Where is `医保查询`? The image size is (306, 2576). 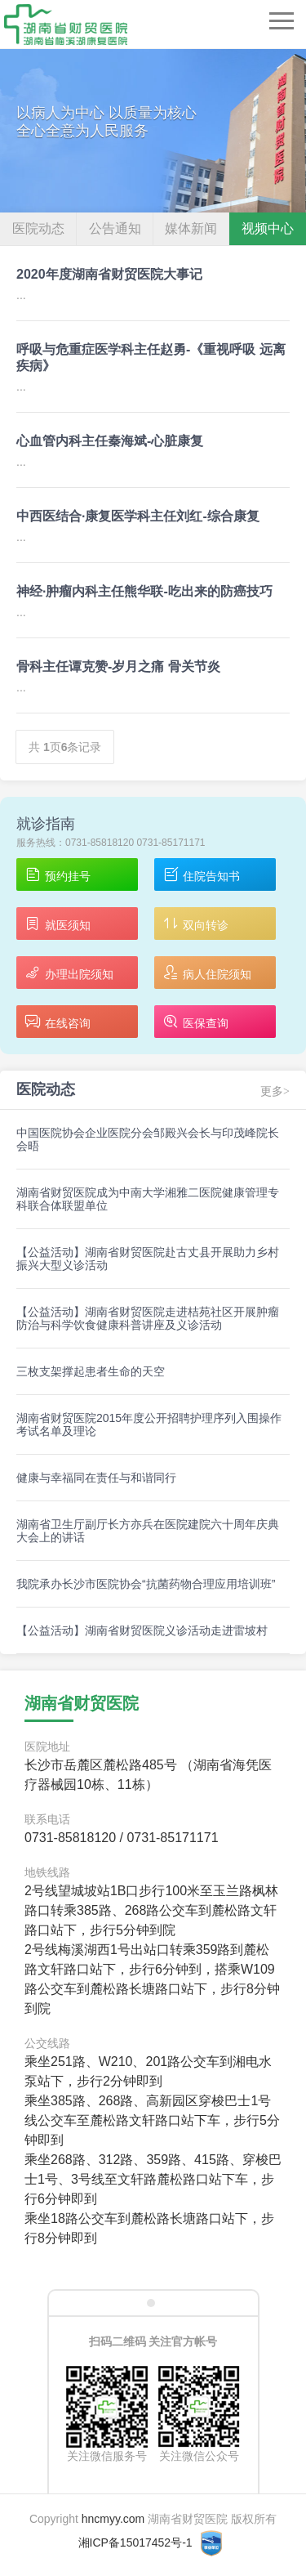 医保查询 is located at coordinates (195, 1023).